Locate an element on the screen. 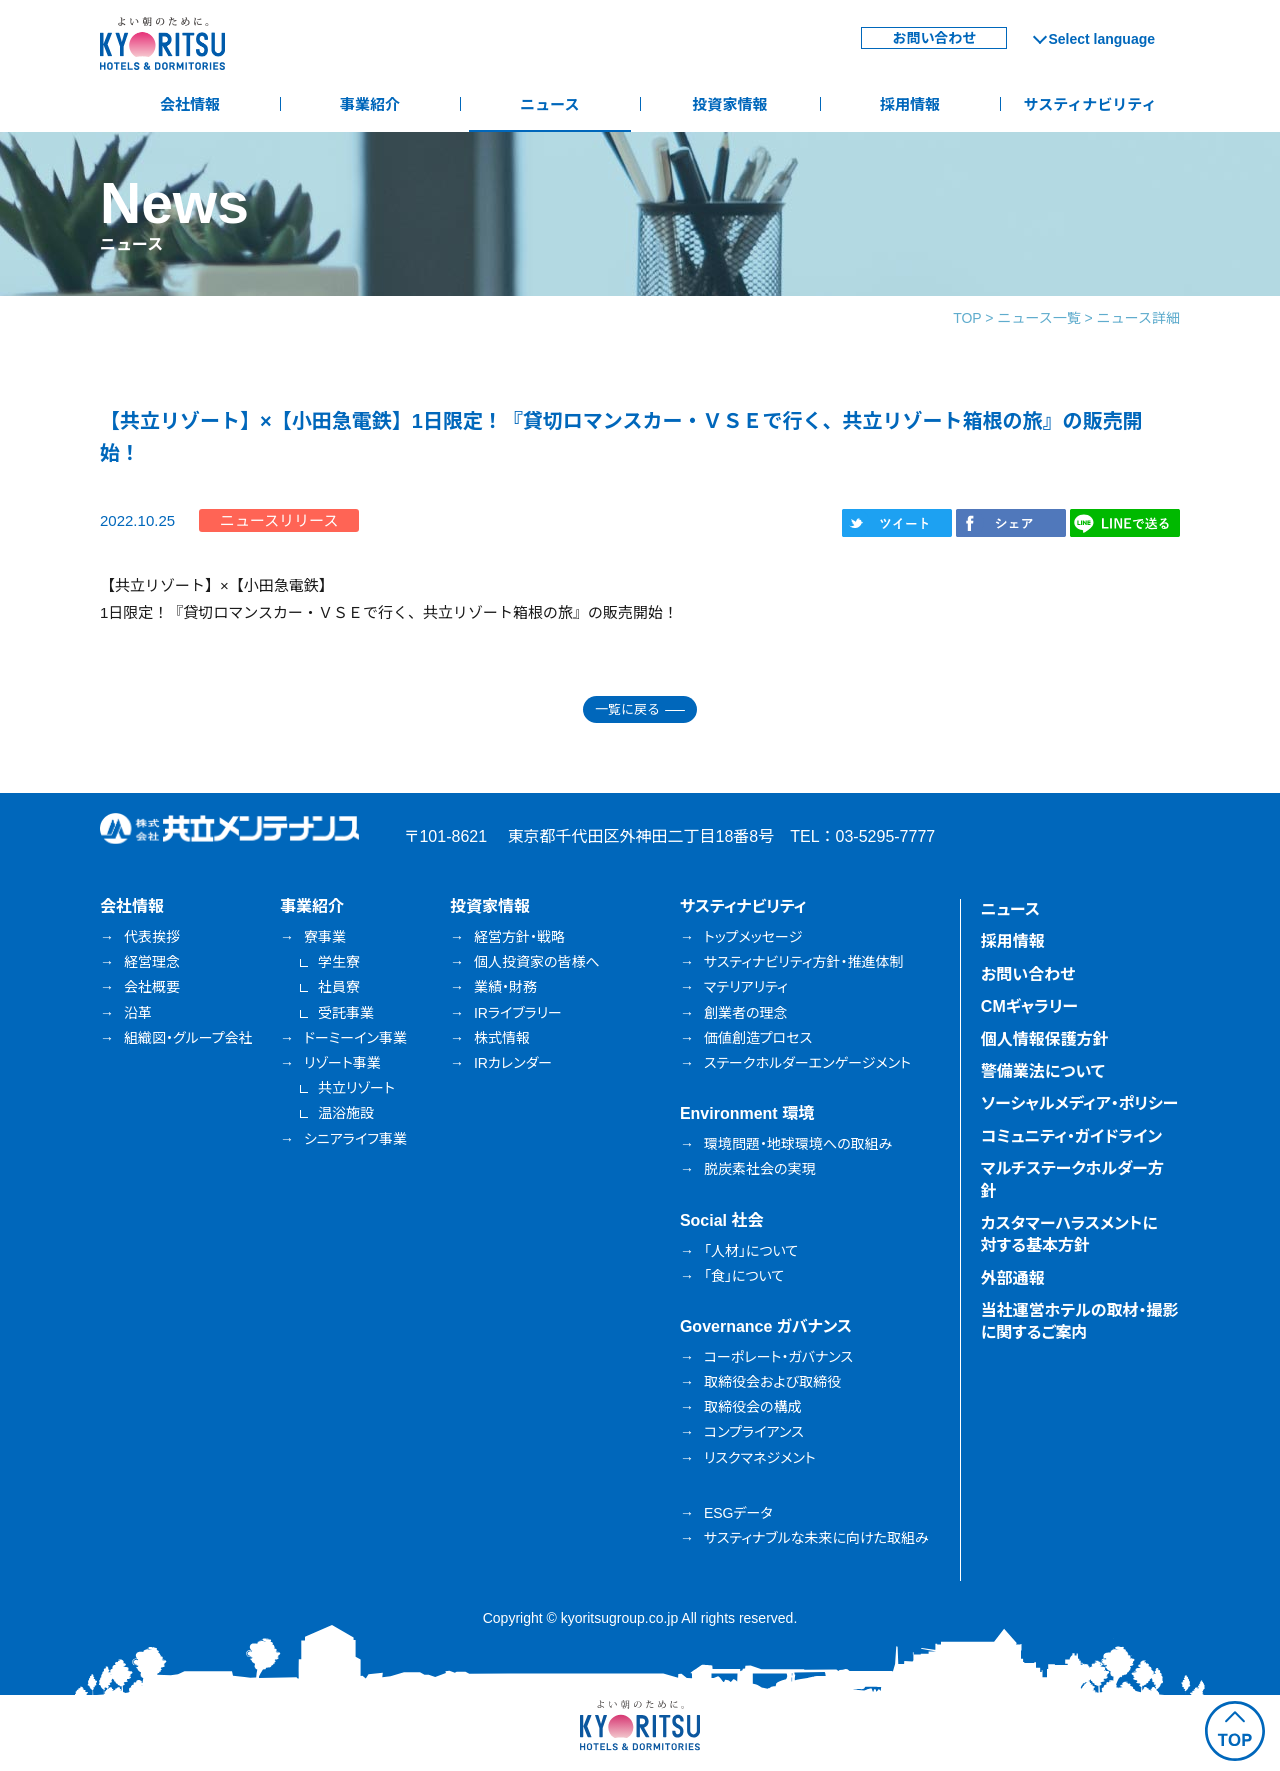 The image size is (1280, 1771). 脱炭素社会の実現 is located at coordinates (760, 1169).